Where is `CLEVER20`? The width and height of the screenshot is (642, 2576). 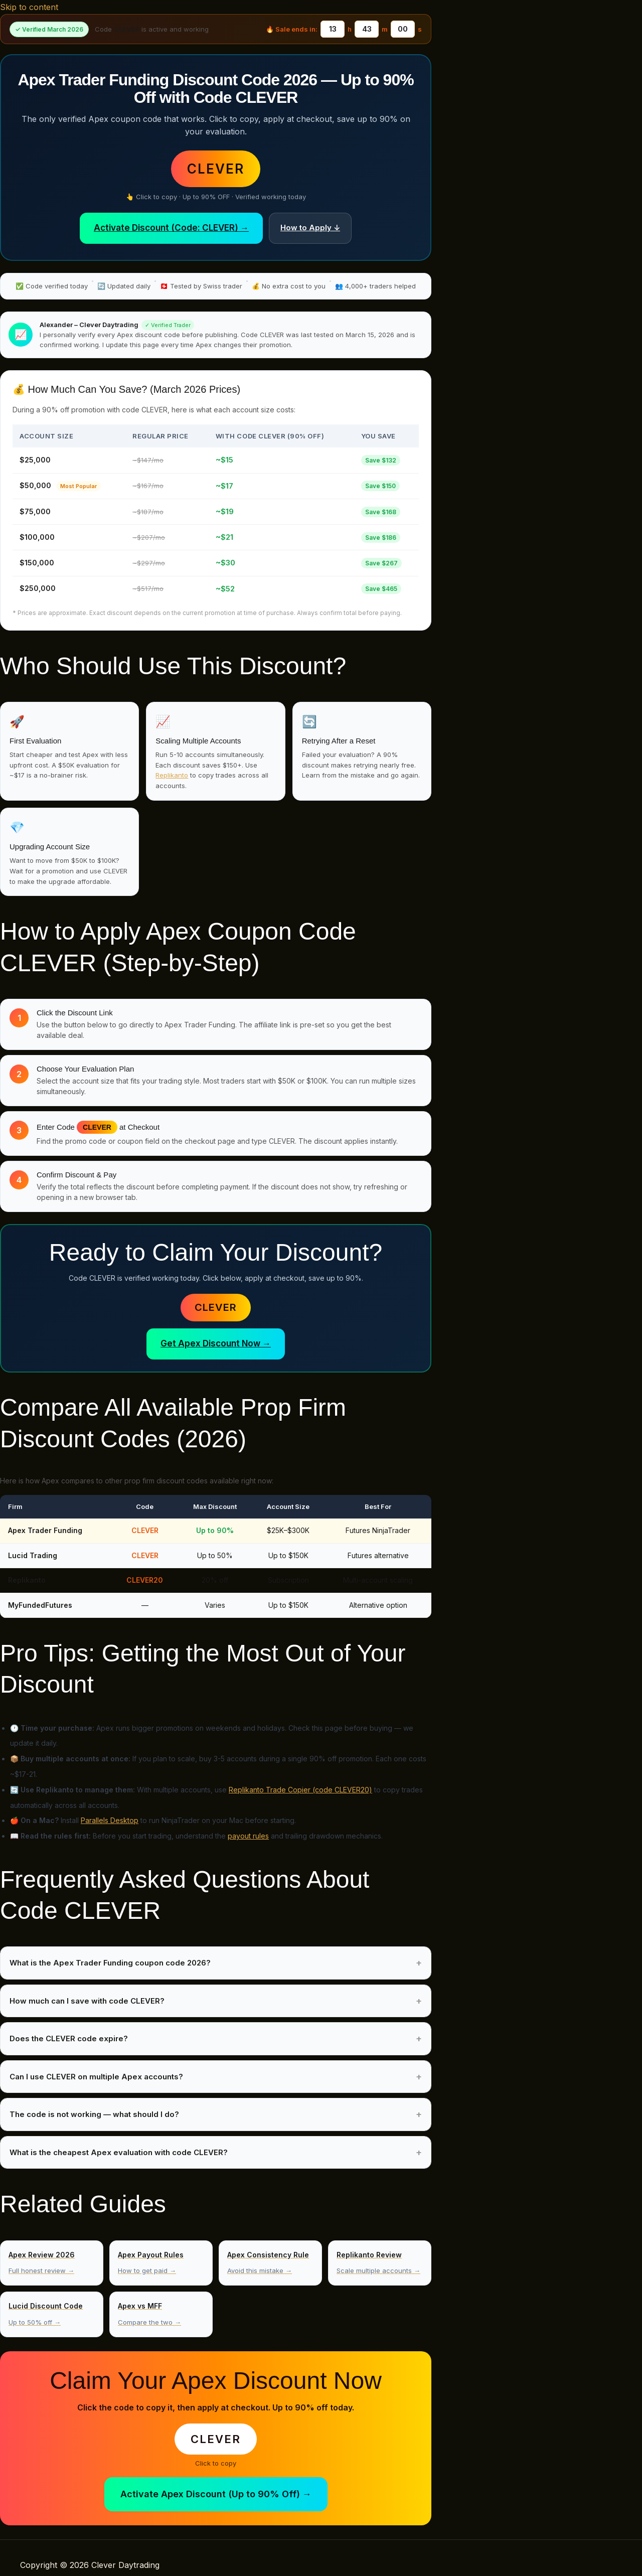 CLEVER20 is located at coordinates (144, 1580).